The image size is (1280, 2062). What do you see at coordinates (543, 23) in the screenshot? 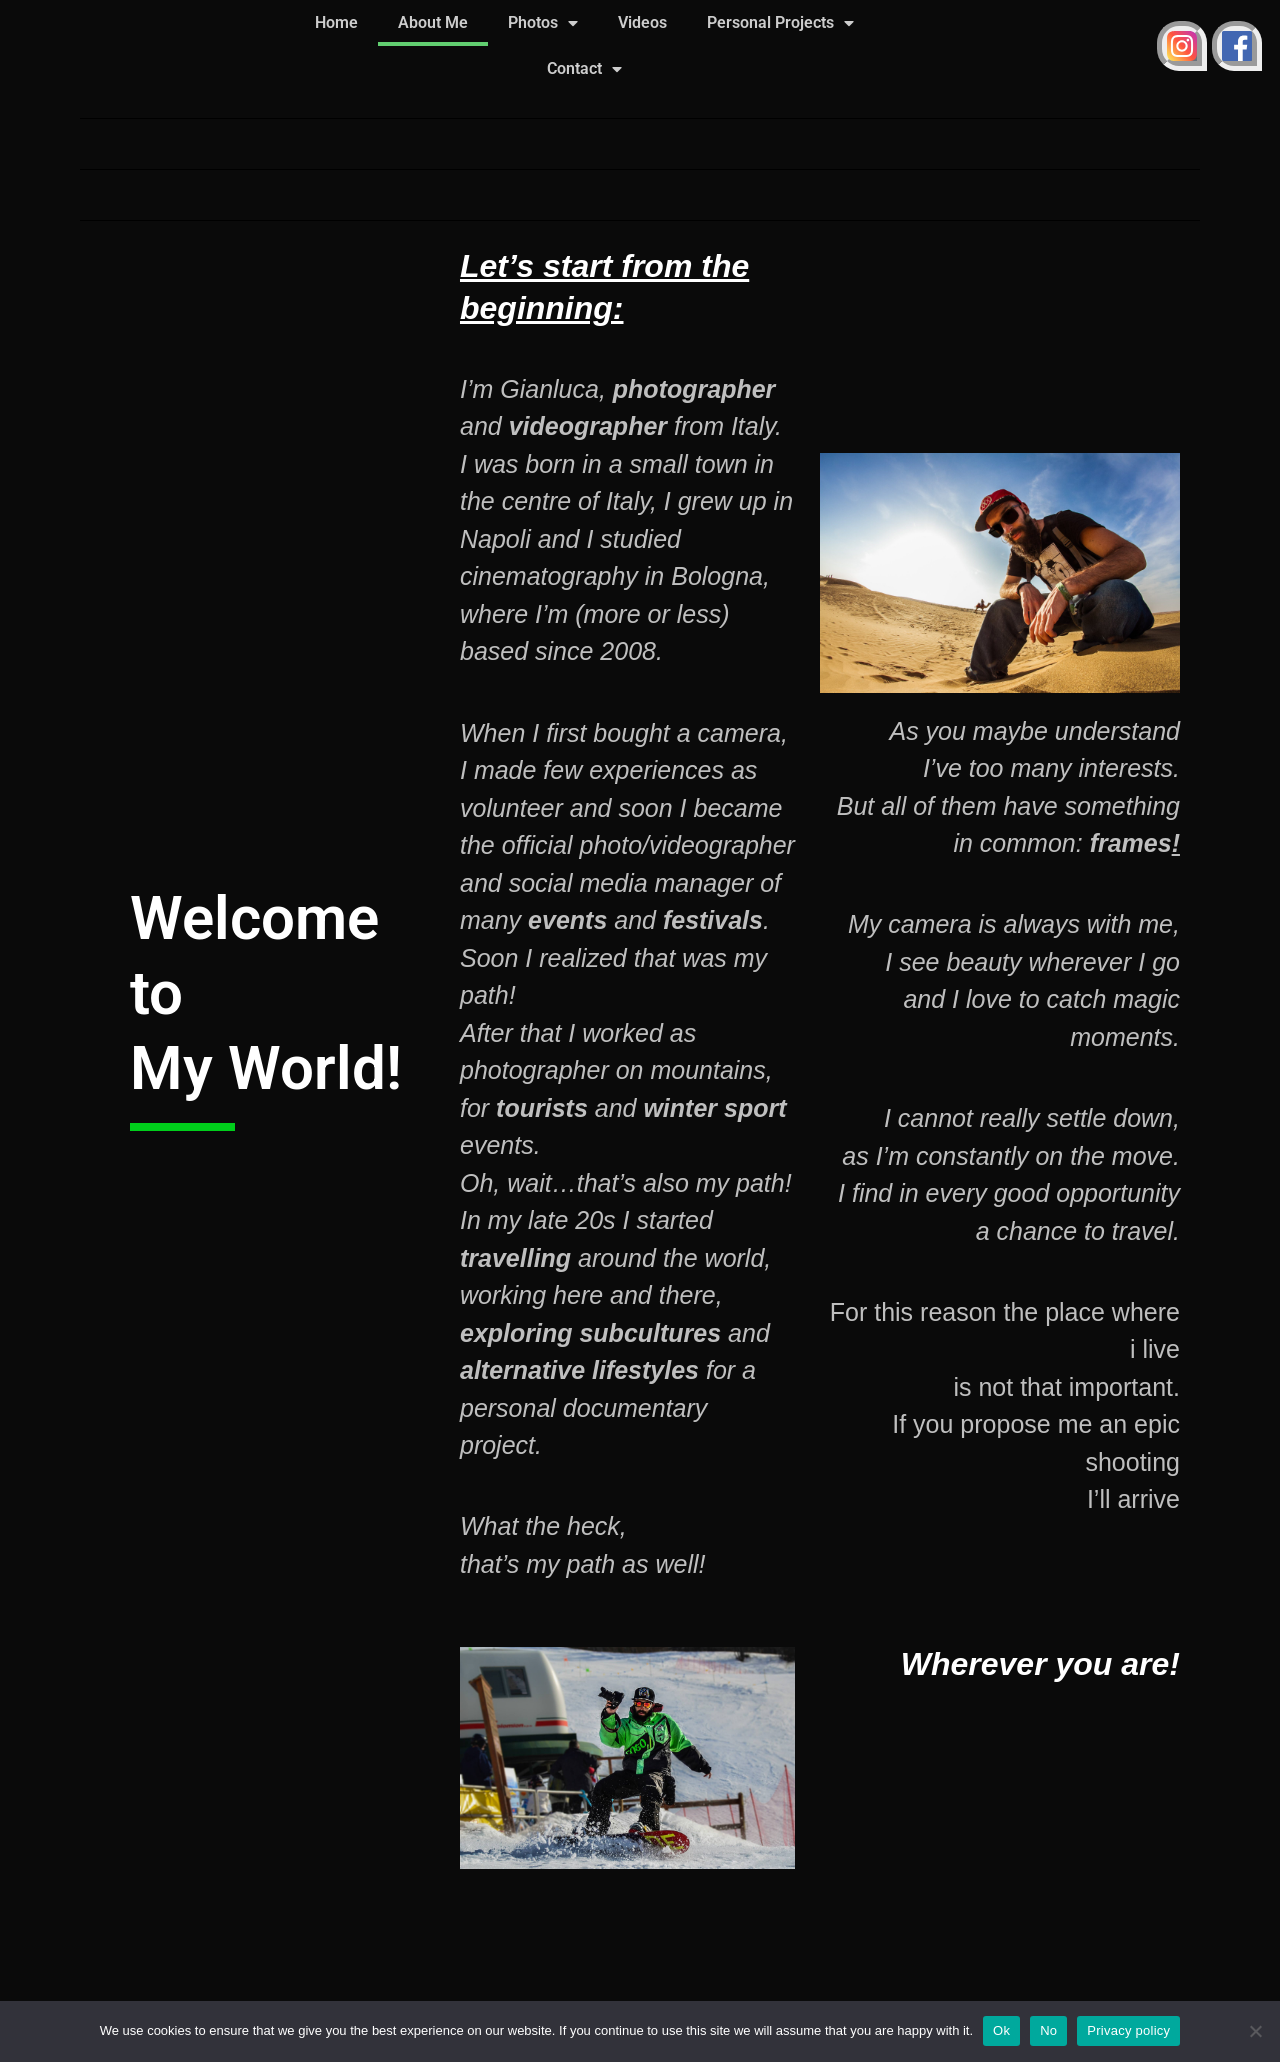
I see `Photos` at bounding box center [543, 23].